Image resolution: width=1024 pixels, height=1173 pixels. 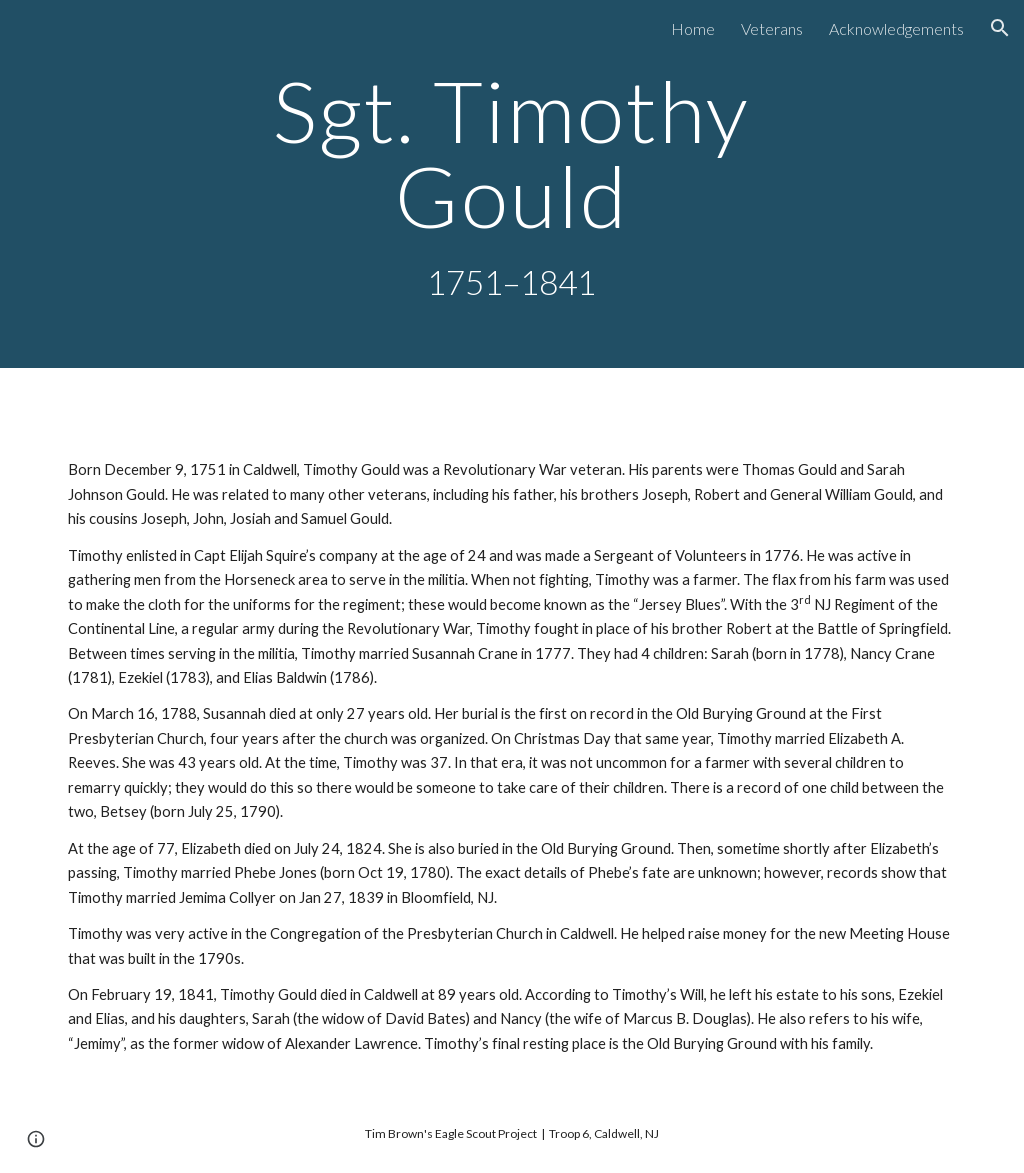 I want to click on [main], so click(x=511, y=184).